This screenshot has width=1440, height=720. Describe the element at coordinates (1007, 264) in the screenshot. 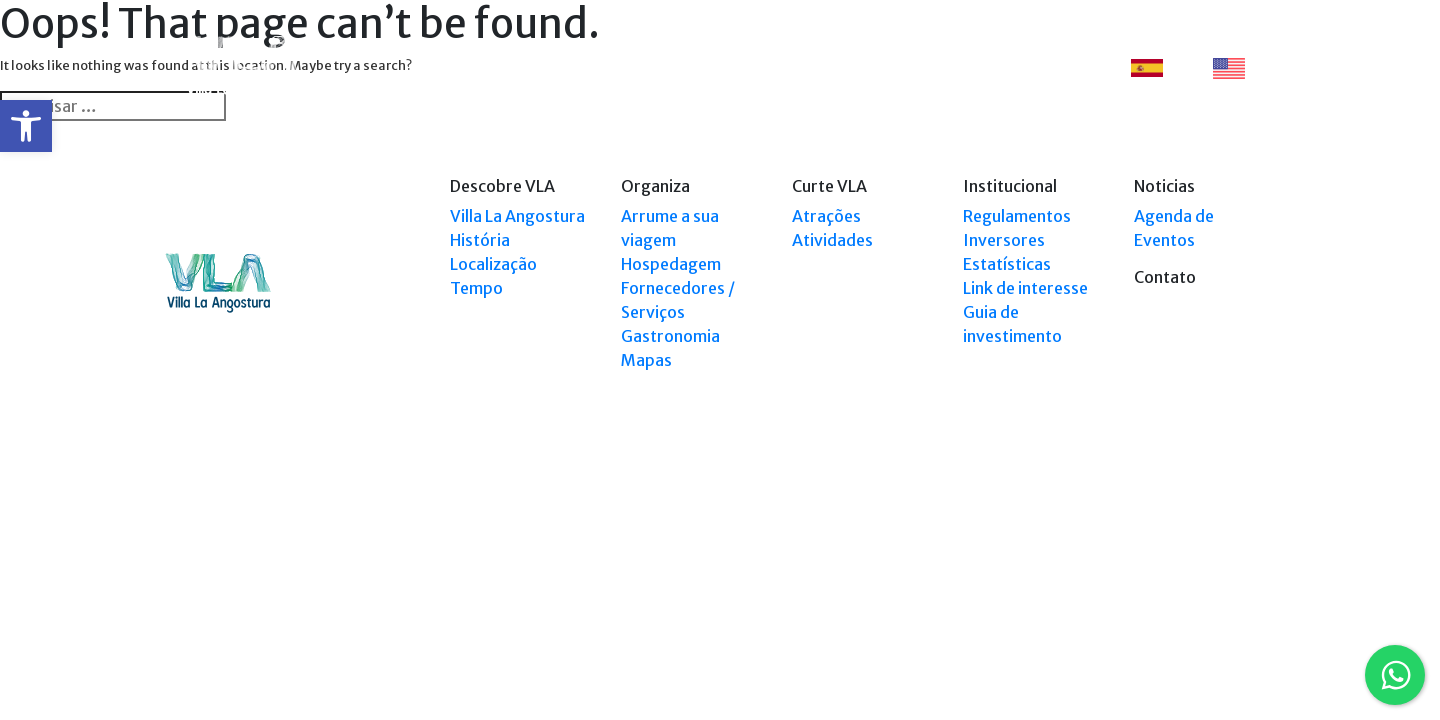

I see `Estatísticas` at that location.